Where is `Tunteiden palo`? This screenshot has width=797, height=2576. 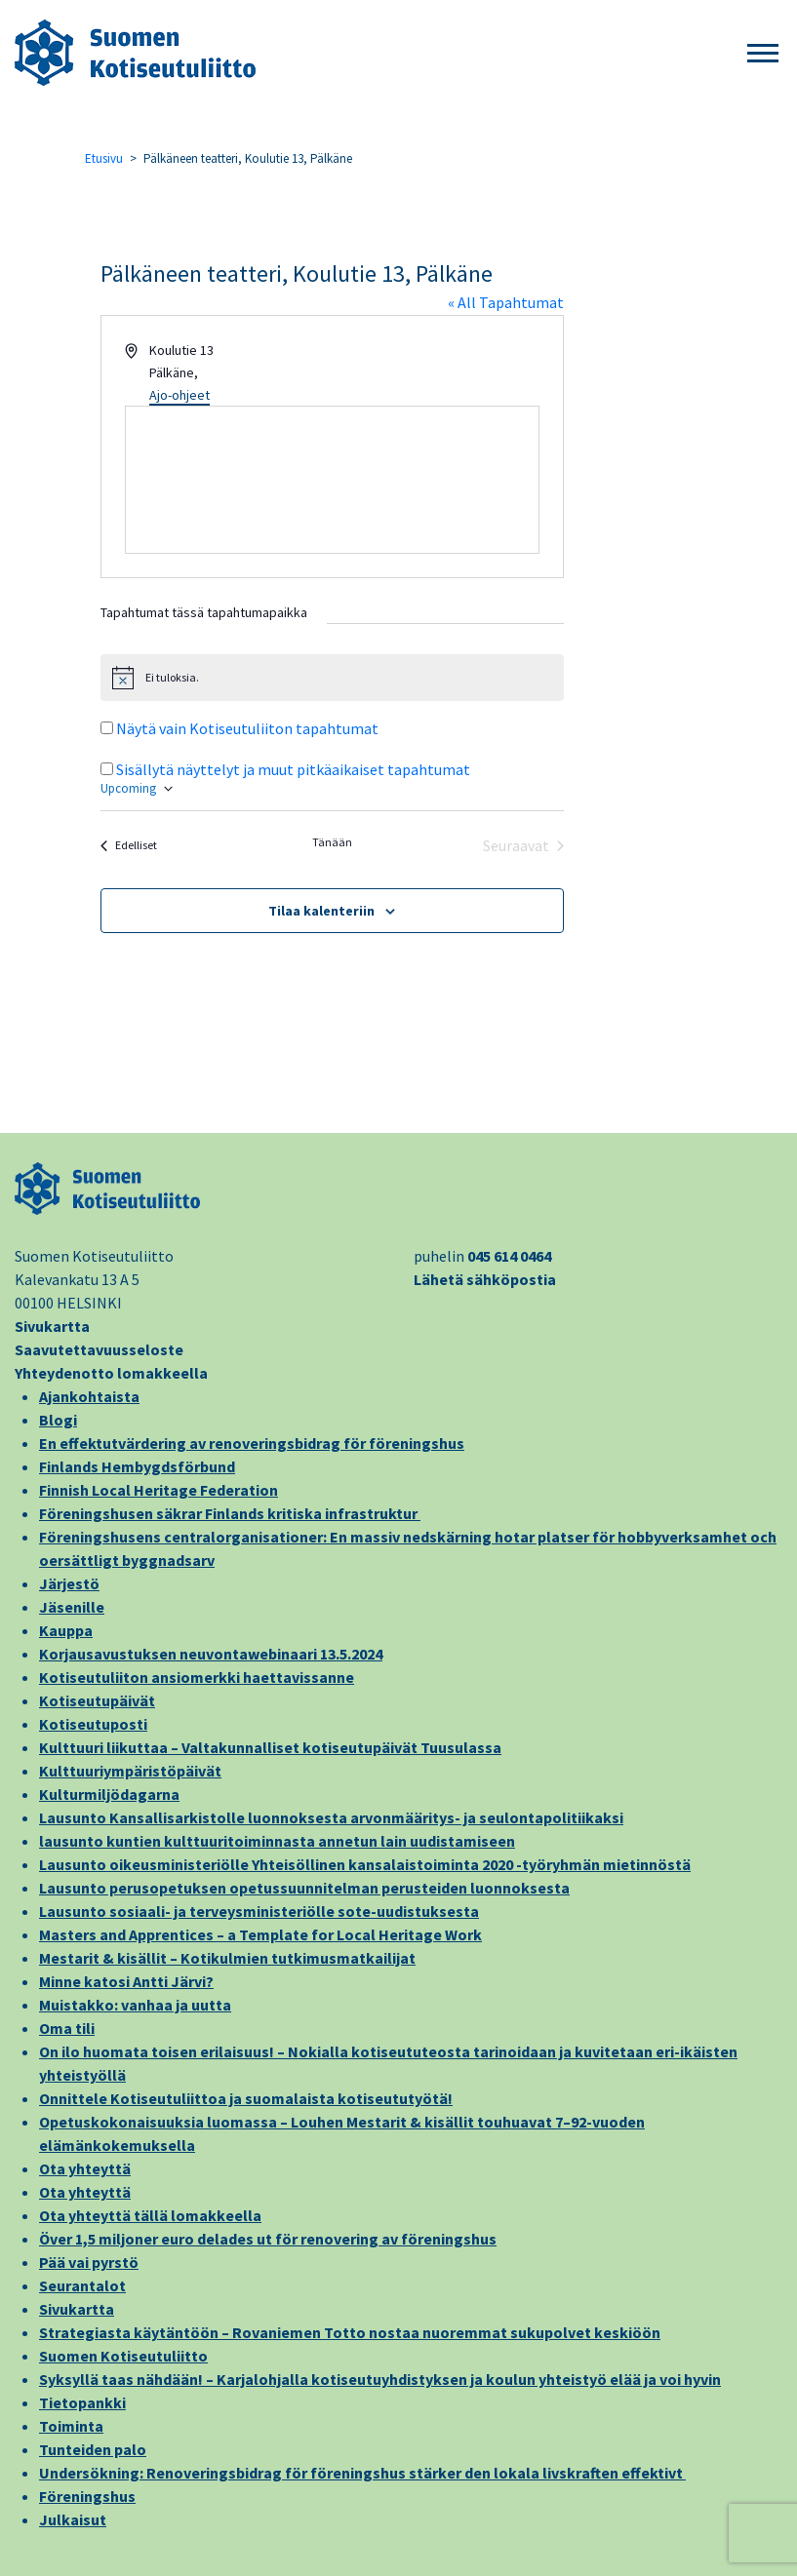
Tunteiden palo is located at coordinates (92, 2449).